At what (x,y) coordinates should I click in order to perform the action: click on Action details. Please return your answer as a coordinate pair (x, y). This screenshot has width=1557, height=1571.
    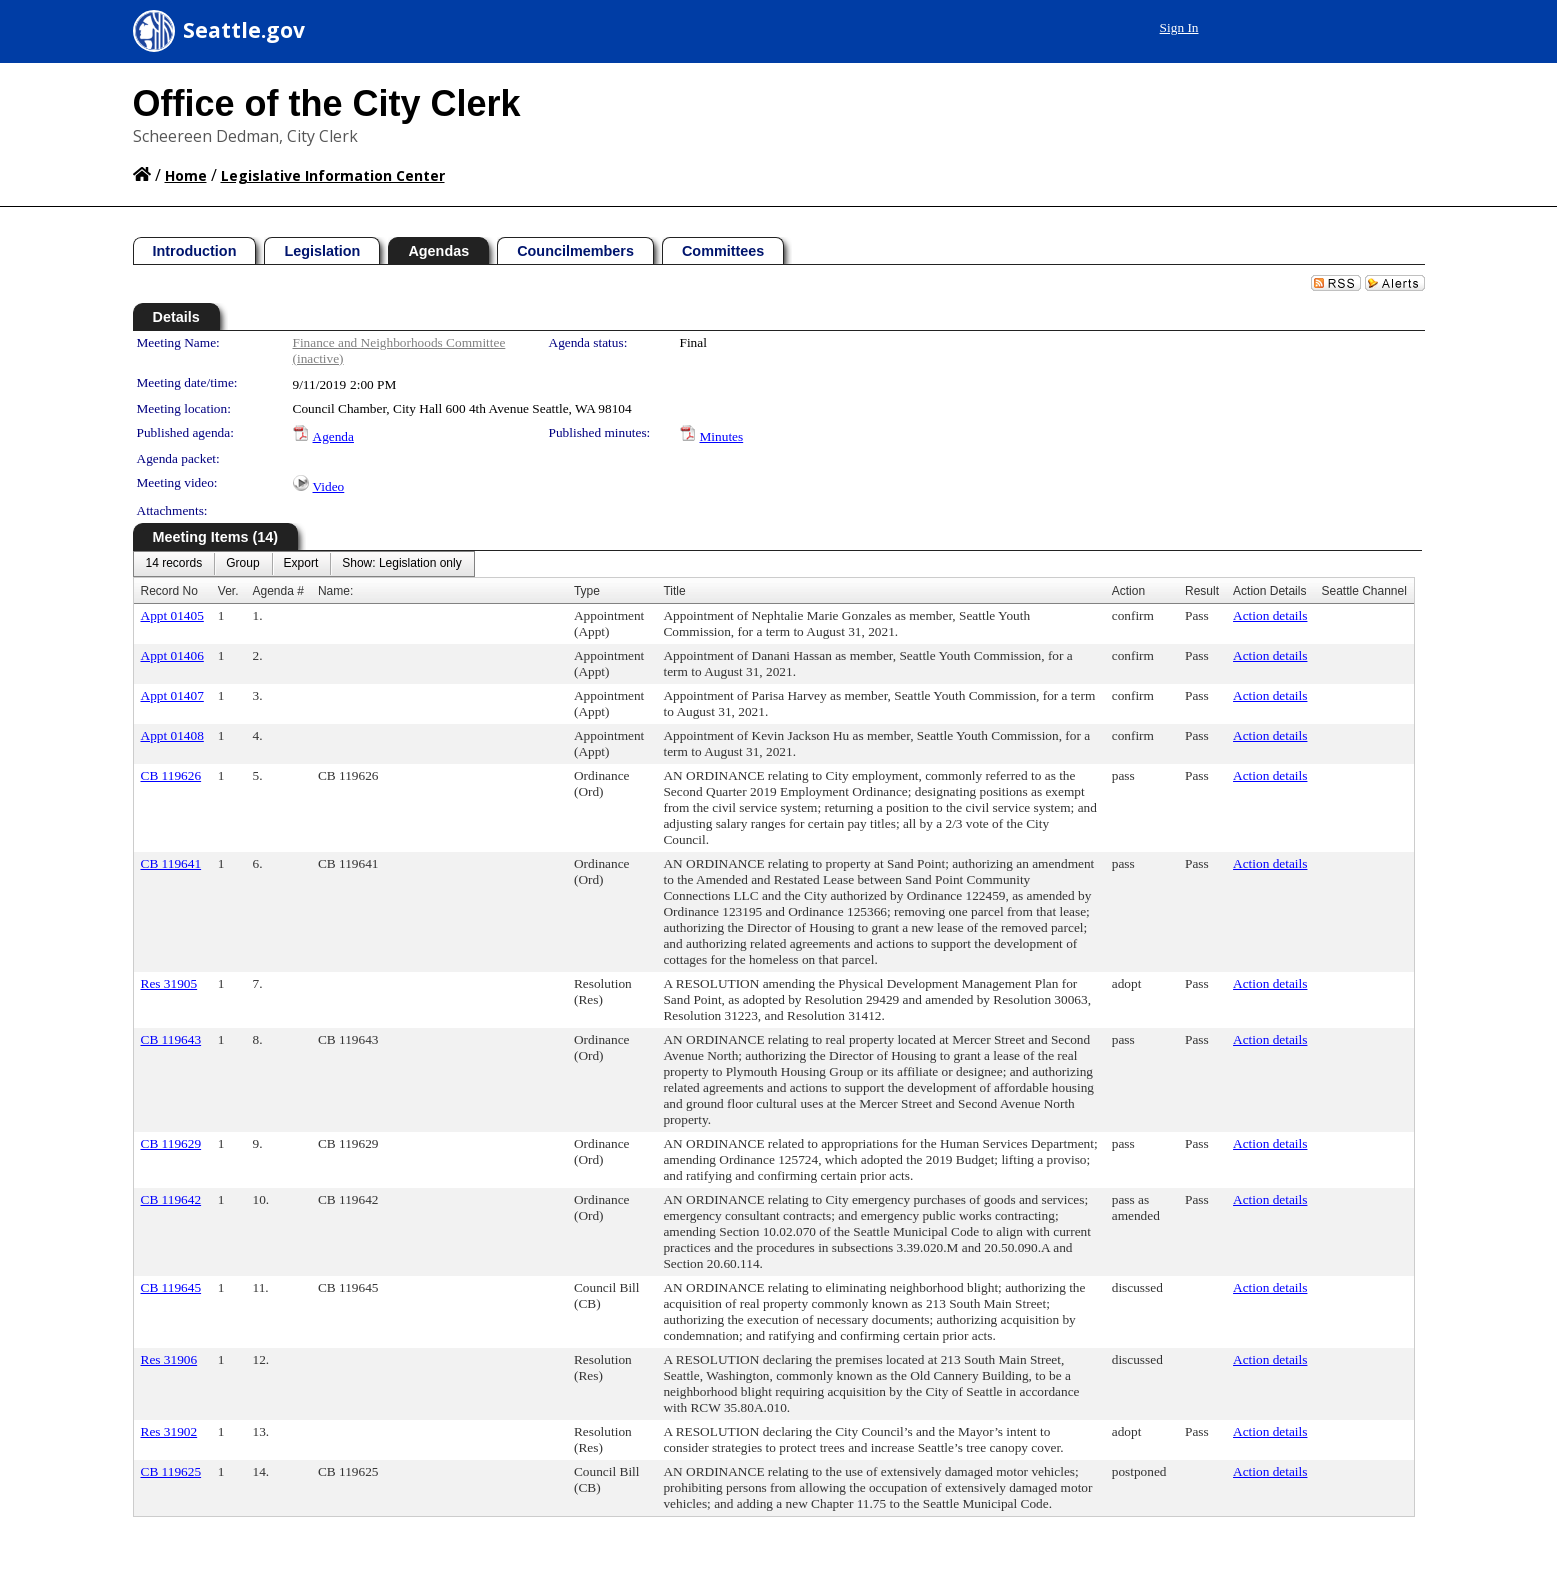
    Looking at the image, I should click on (1270, 615).